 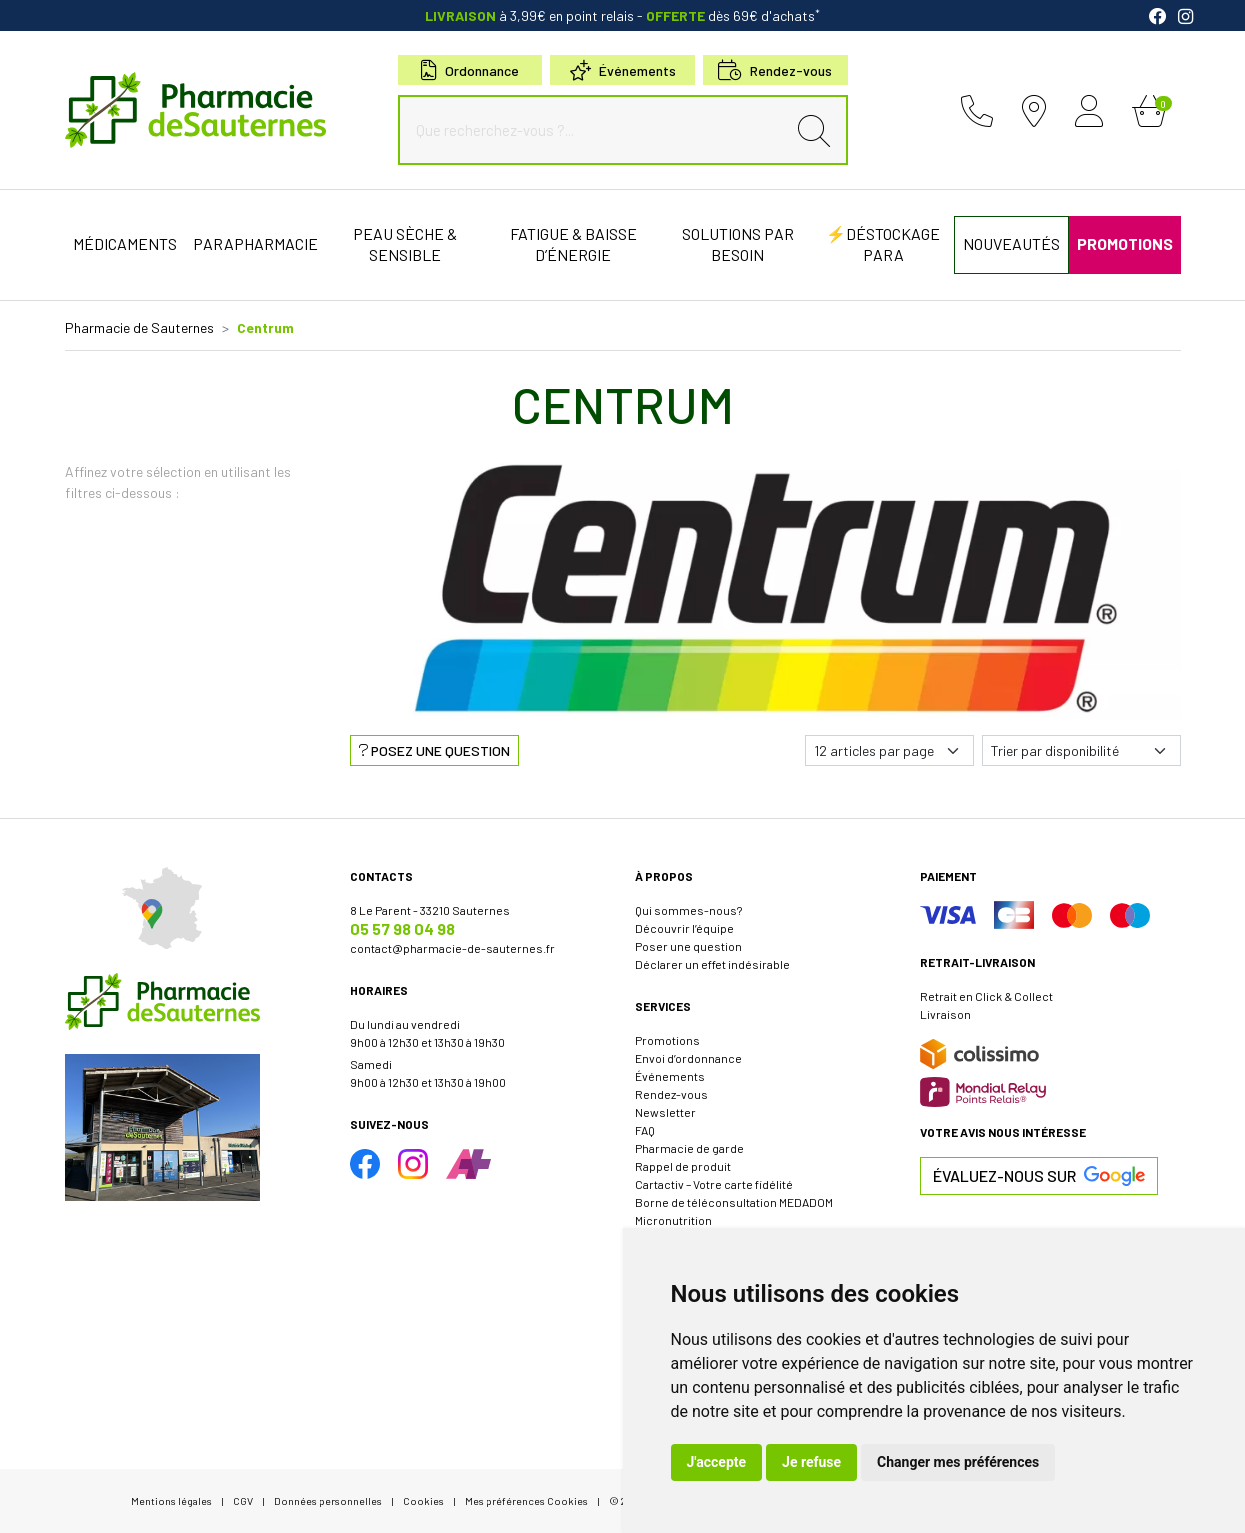 I want to click on 05 57 98 04 98, so click(x=402, y=928).